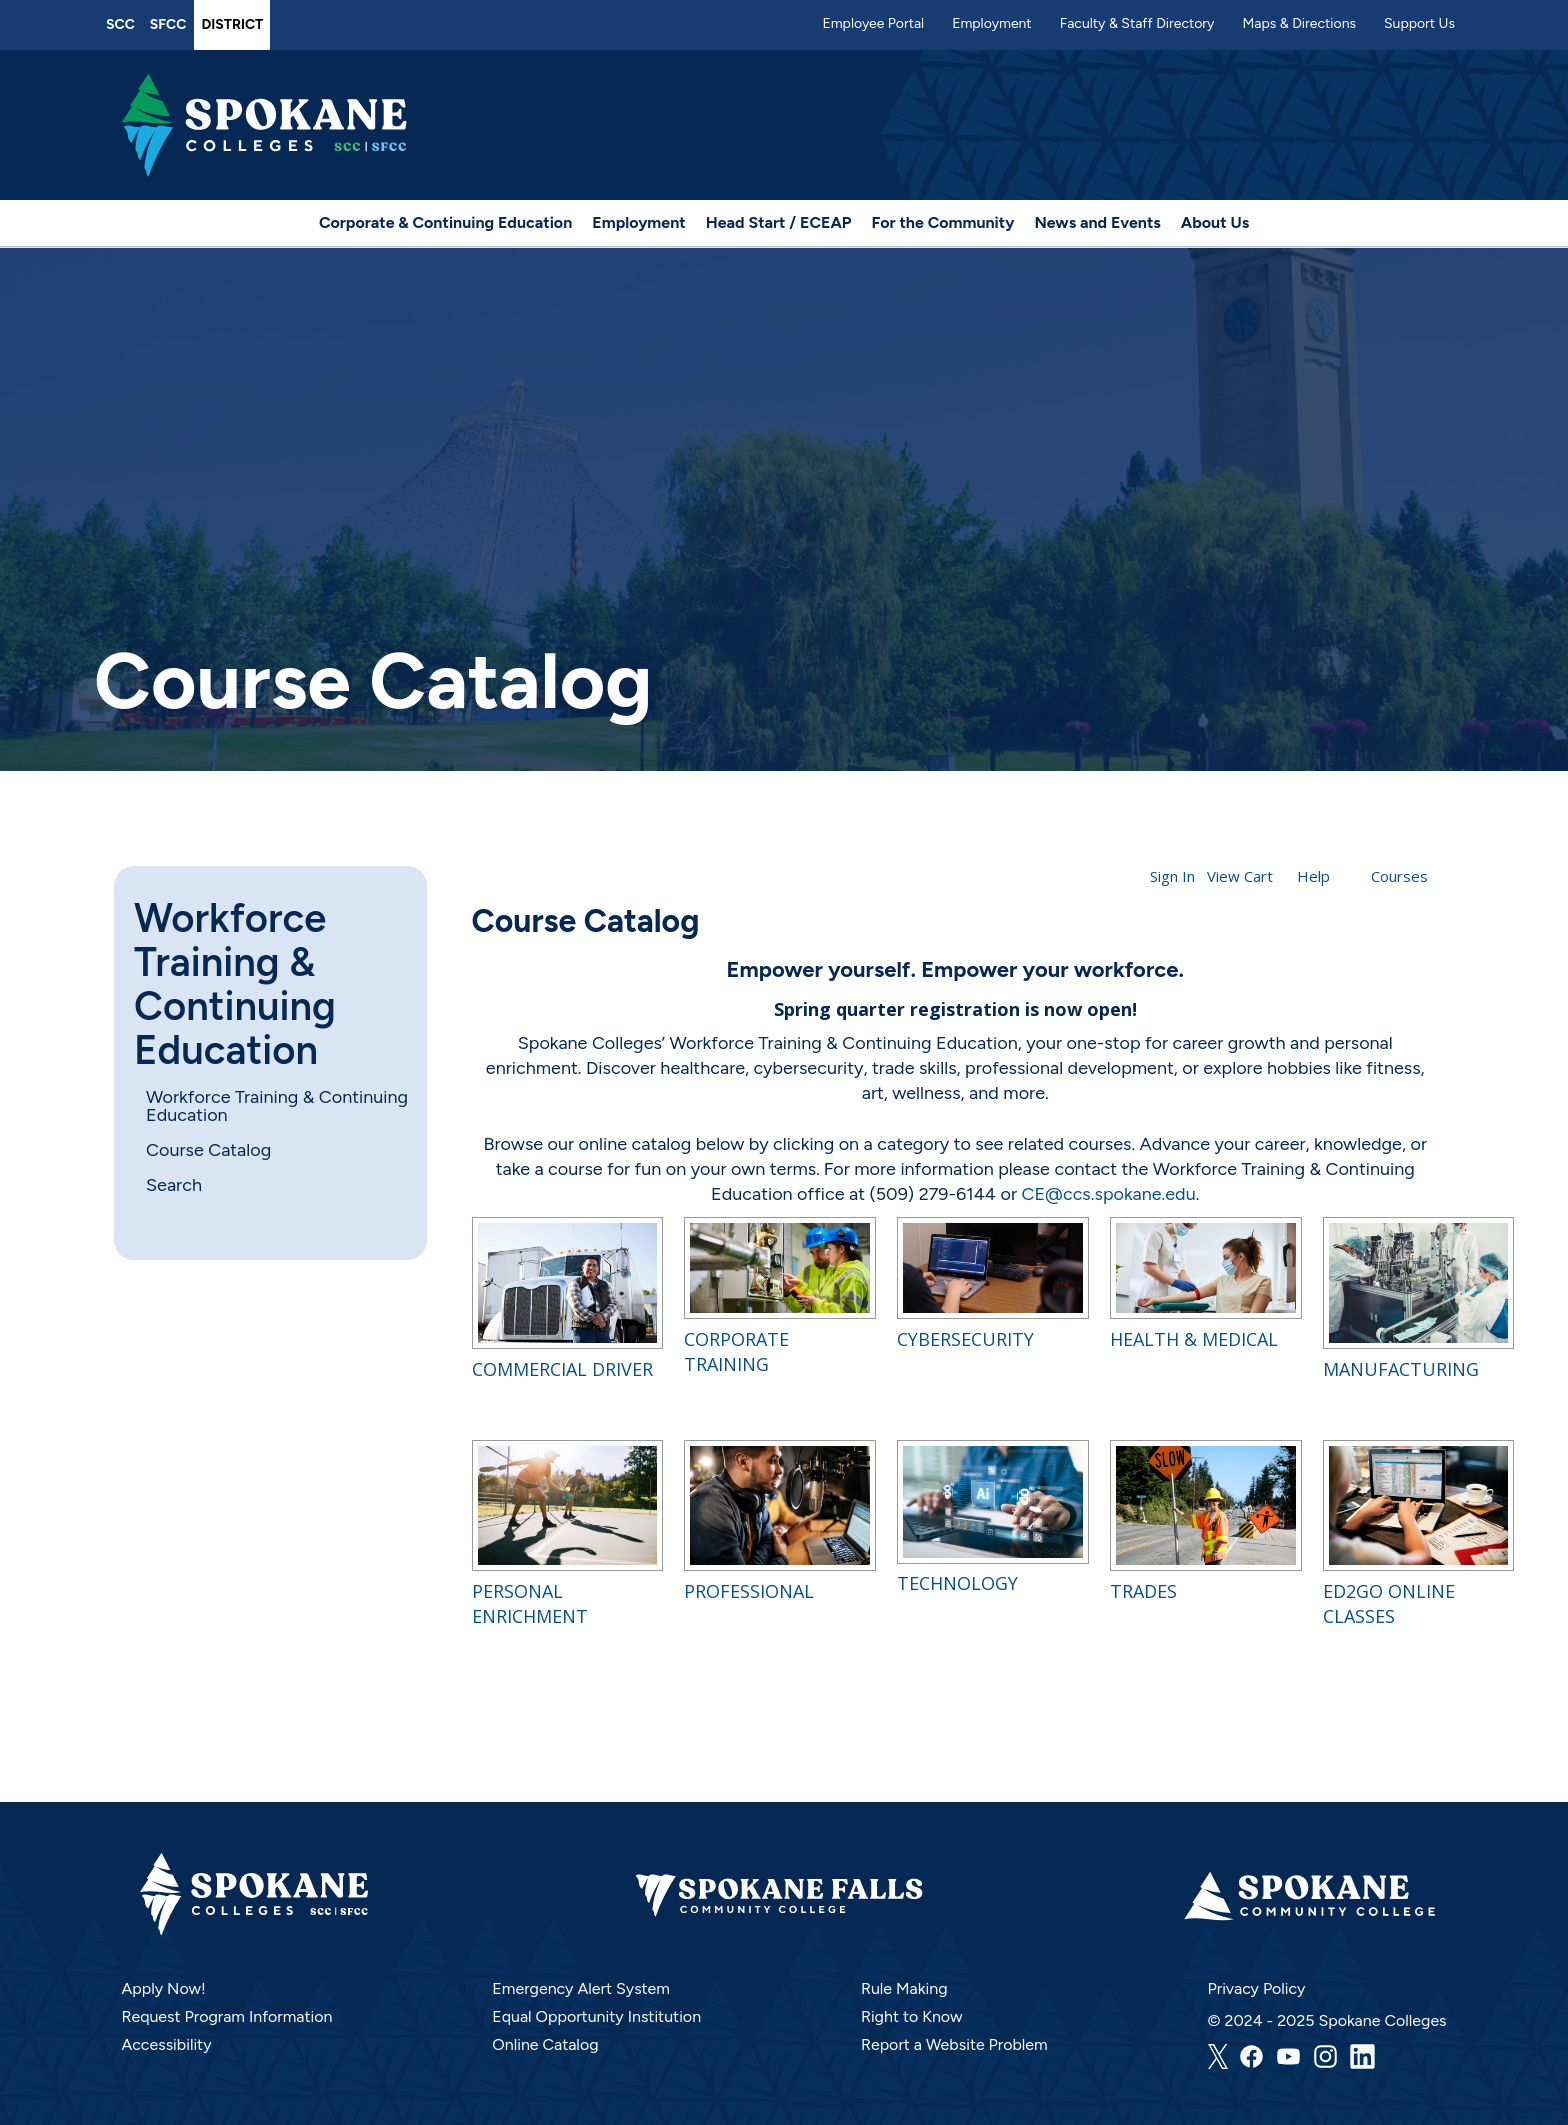  Describe the element at coordinates (545, 2044) in the screenshot. I see `Online Catalog` at that location.